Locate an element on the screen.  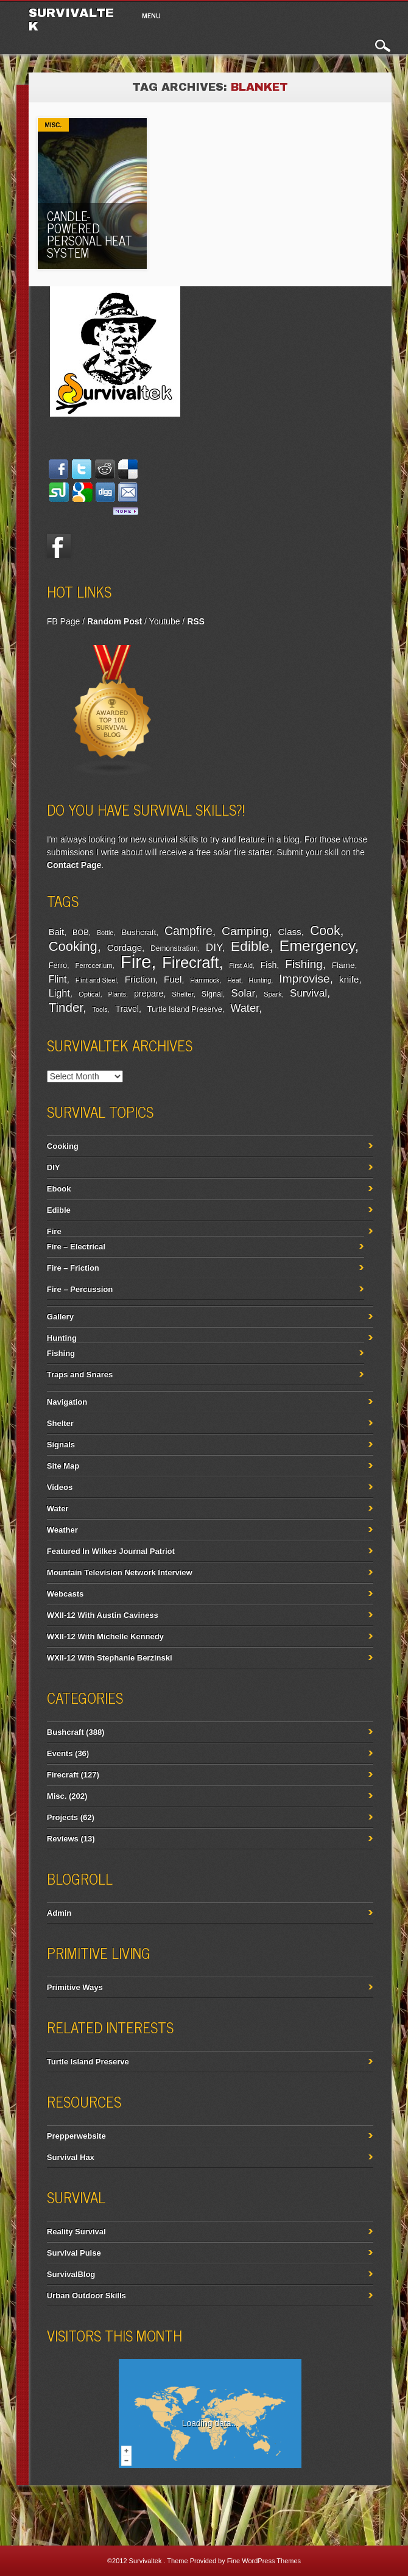
Heat is located at coordinates (234, 980).